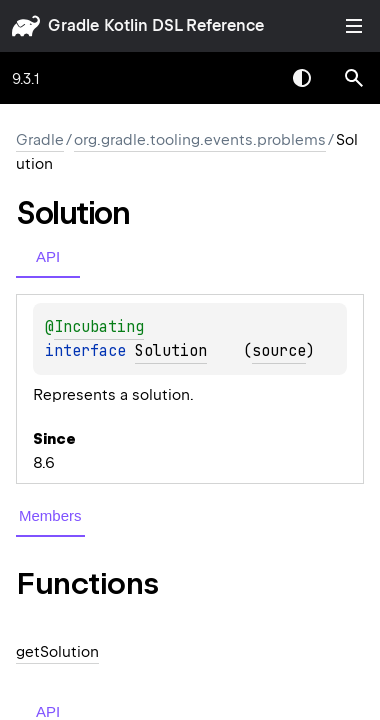 This screenshot has width=380, height=720. What do you see at coordinates (279, 351) in the screenshot?
I see `source` at bounding box center [279, 351].